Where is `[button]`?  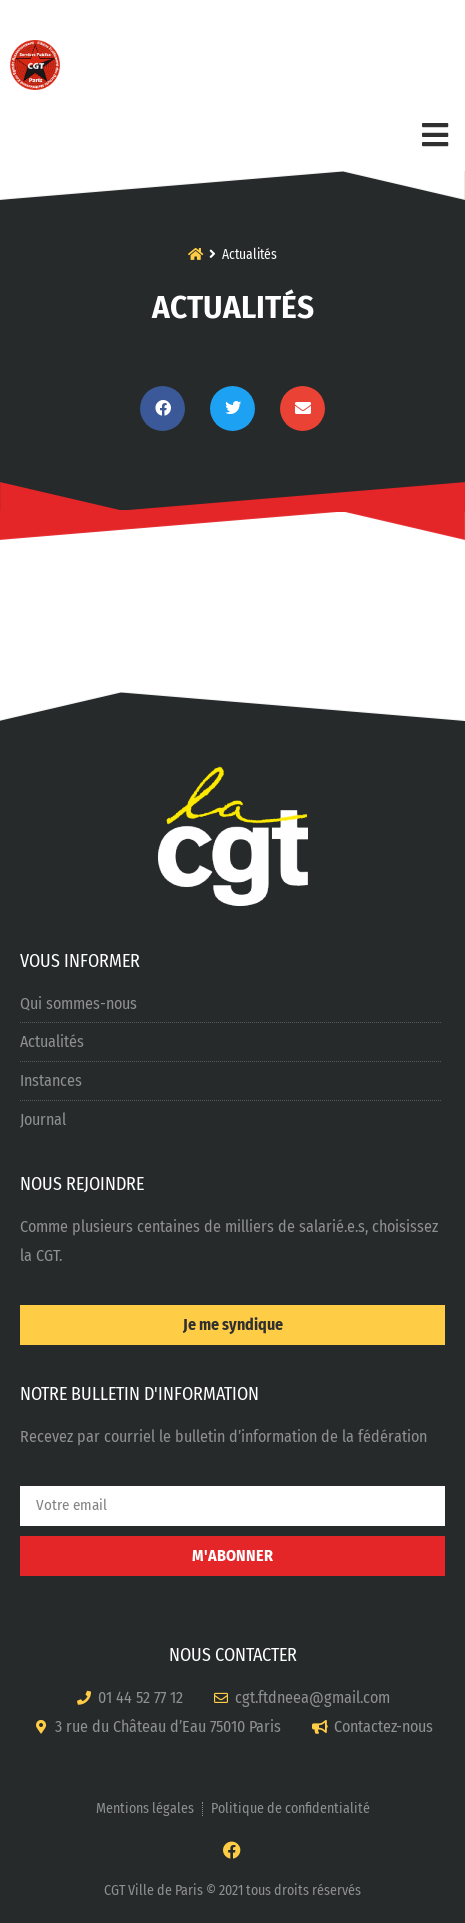
[button] is located at coordinates (162, 408).